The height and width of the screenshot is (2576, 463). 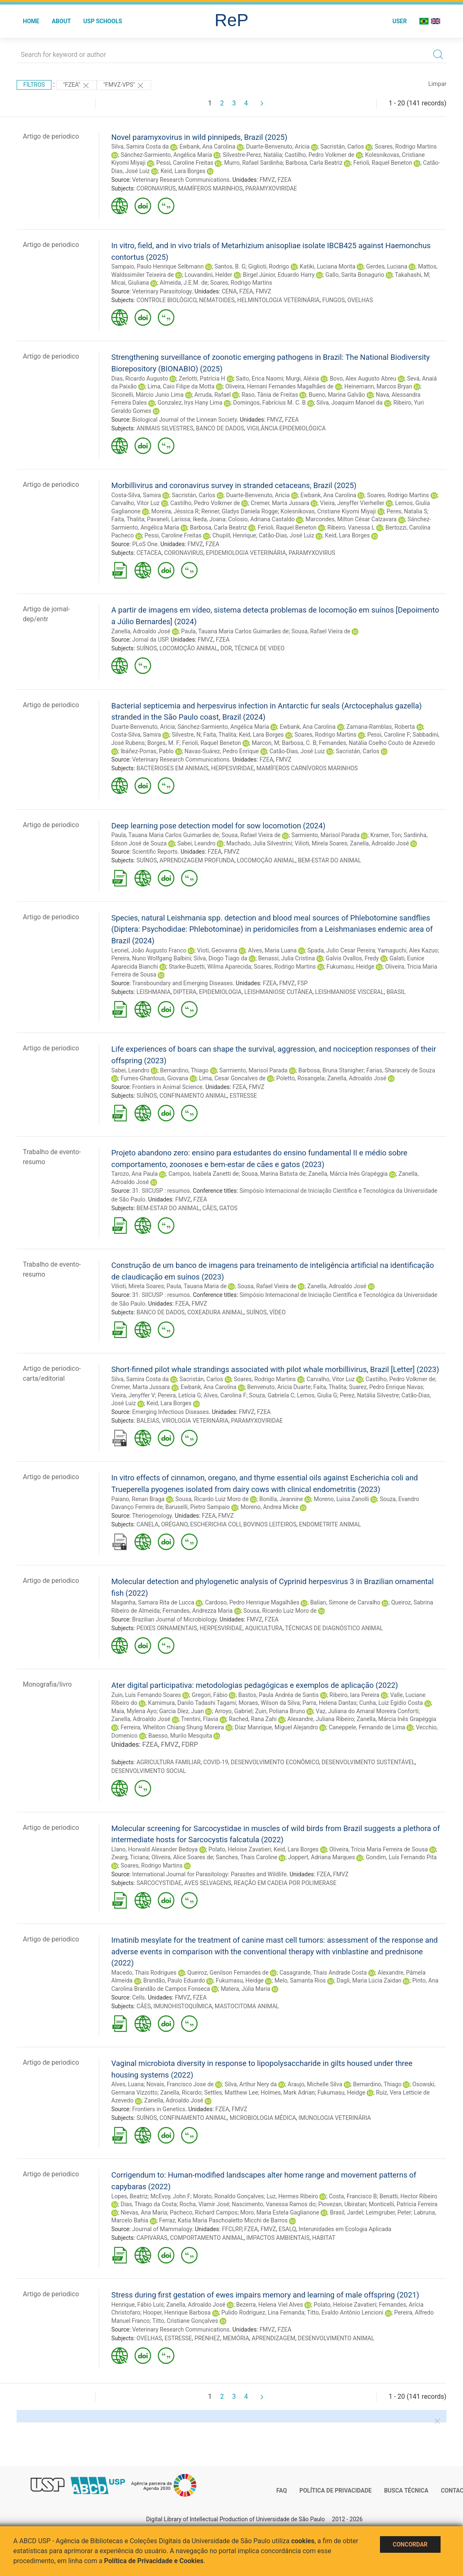 What do you see at coordinates (369, 1395) in the screenshot?
I see `Perez, Natália Silvestre` at bounding box center [369, 1395].